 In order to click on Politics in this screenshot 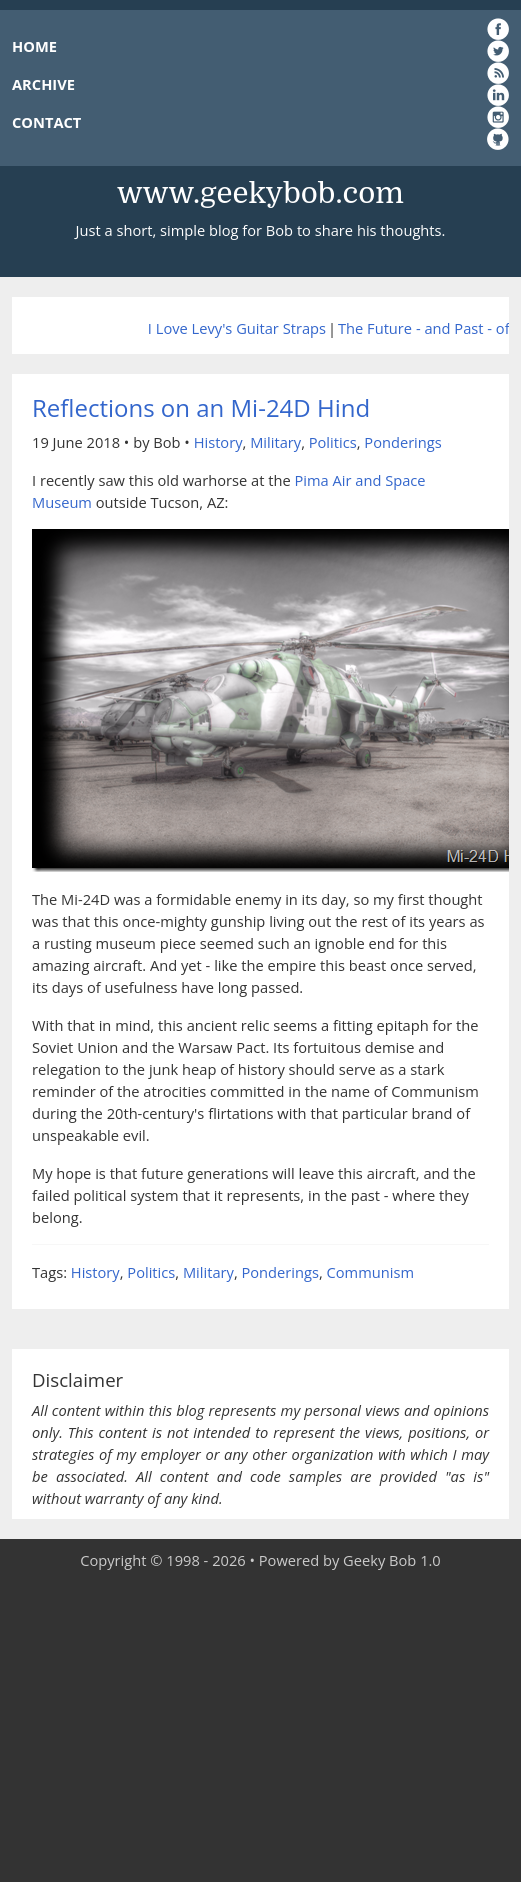, I will do `click(333, 442)`.